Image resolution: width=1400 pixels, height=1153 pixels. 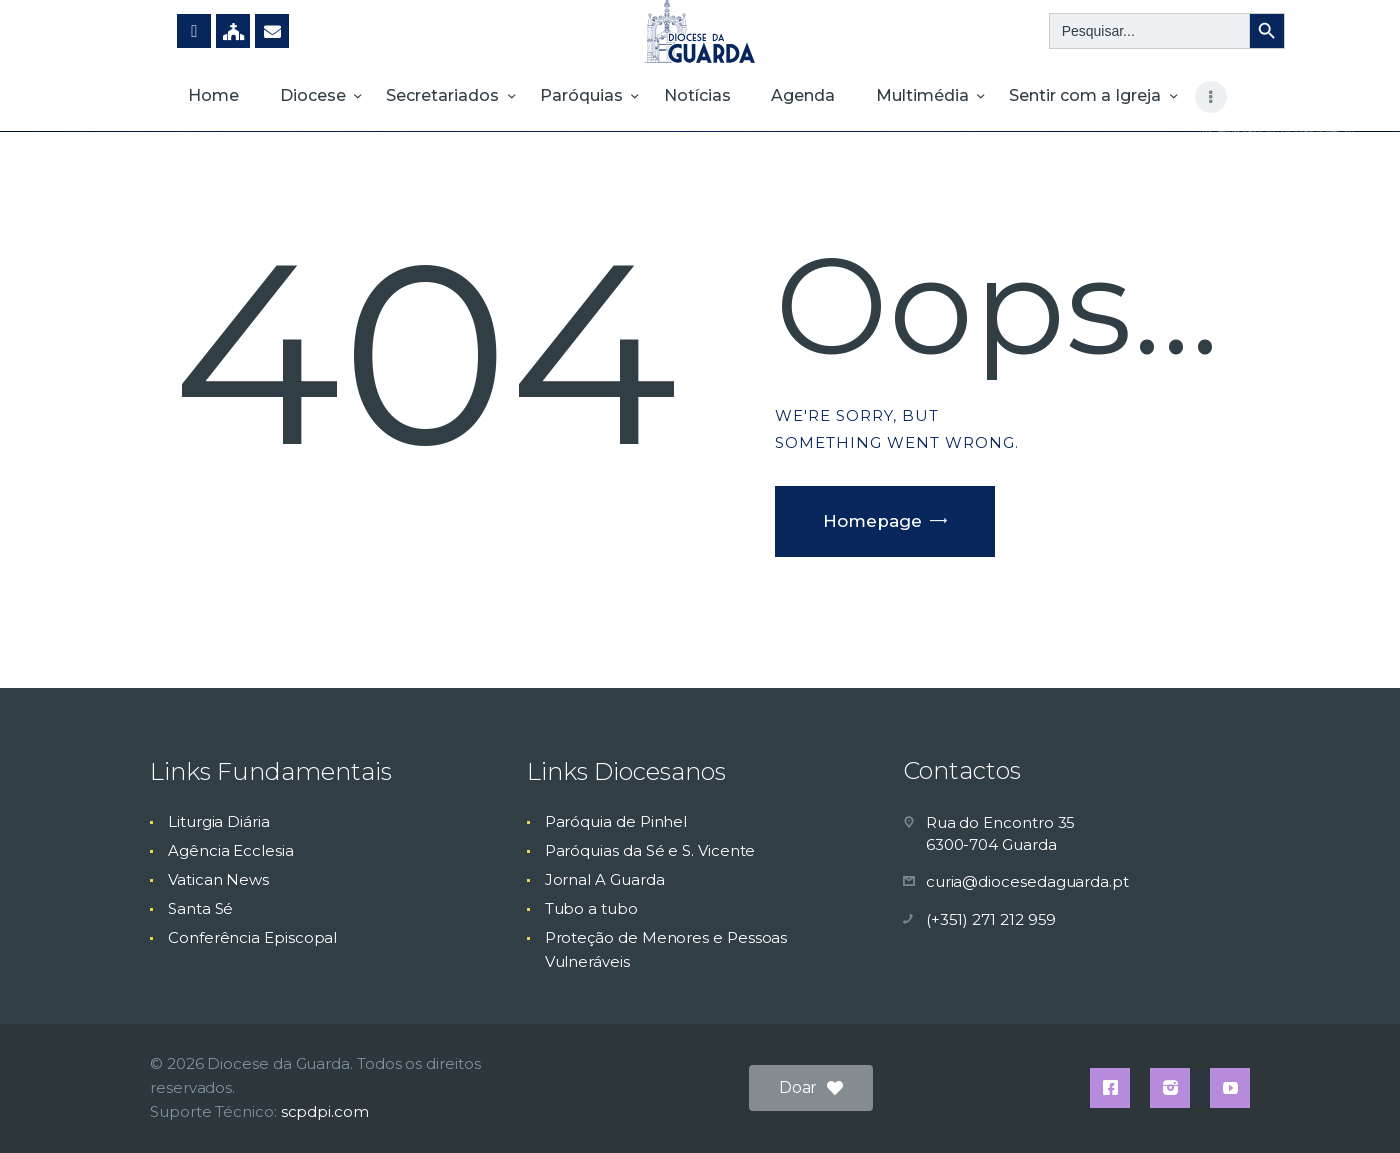 I want to click on Vatican News, so click(x=218, y=879).